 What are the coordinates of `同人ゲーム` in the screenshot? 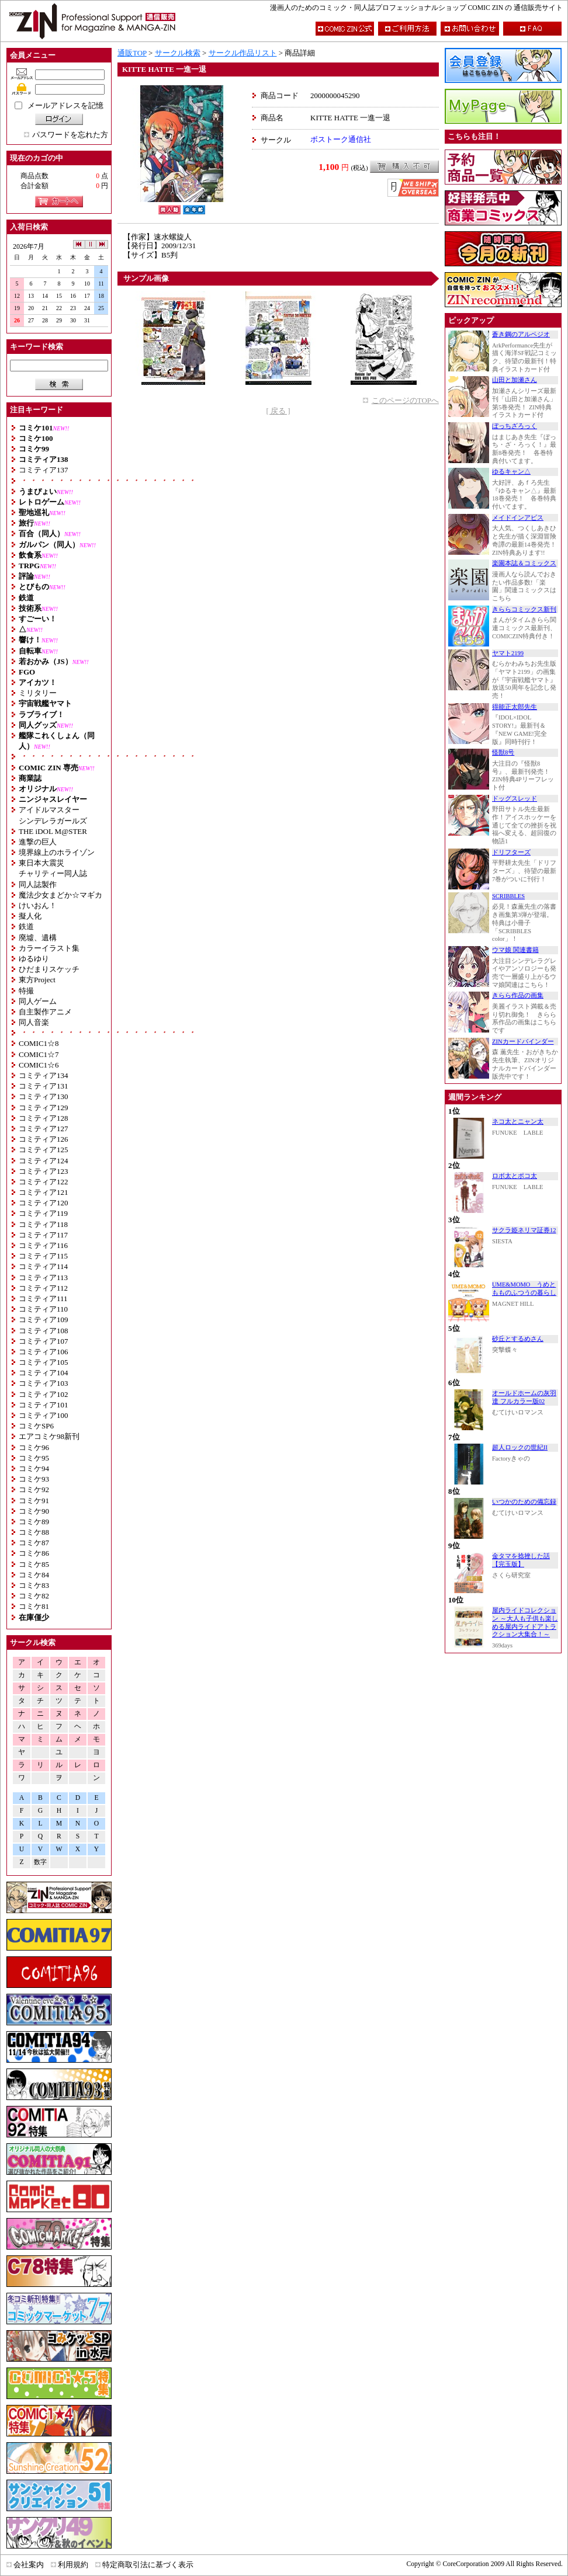 It's located at (38, 1001).